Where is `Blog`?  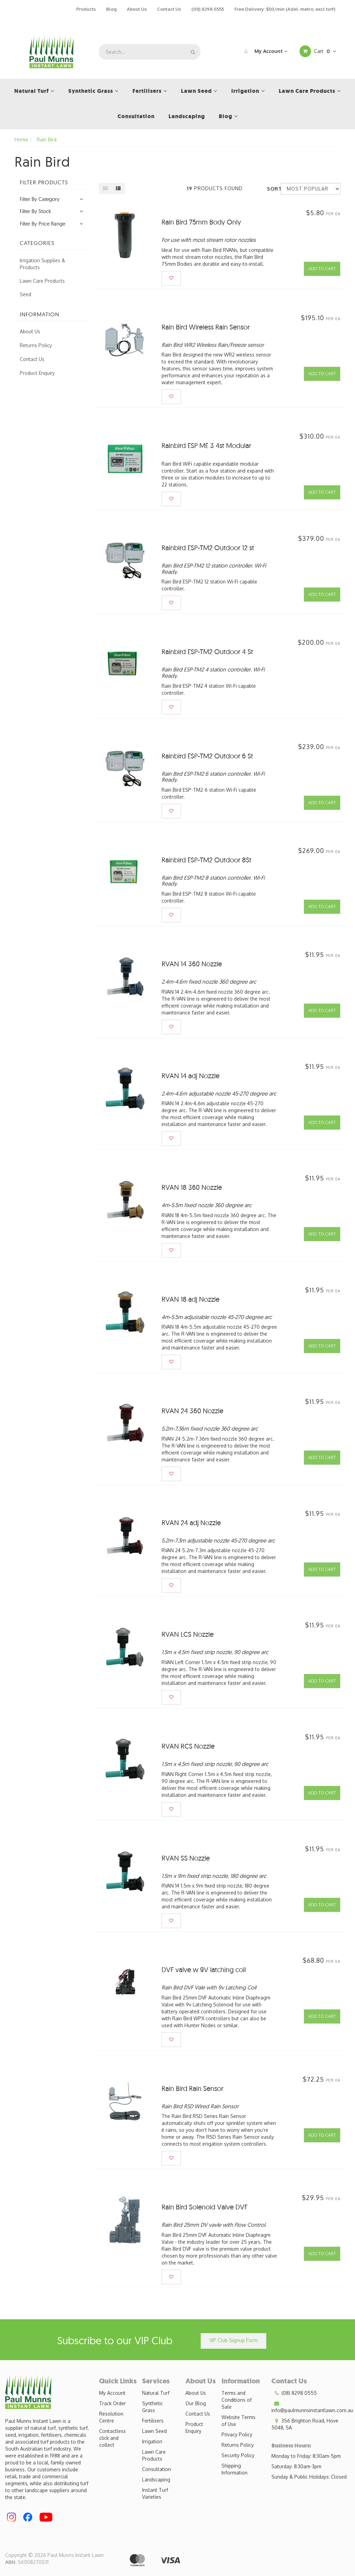
Blog is located at coordinates (111, 9).